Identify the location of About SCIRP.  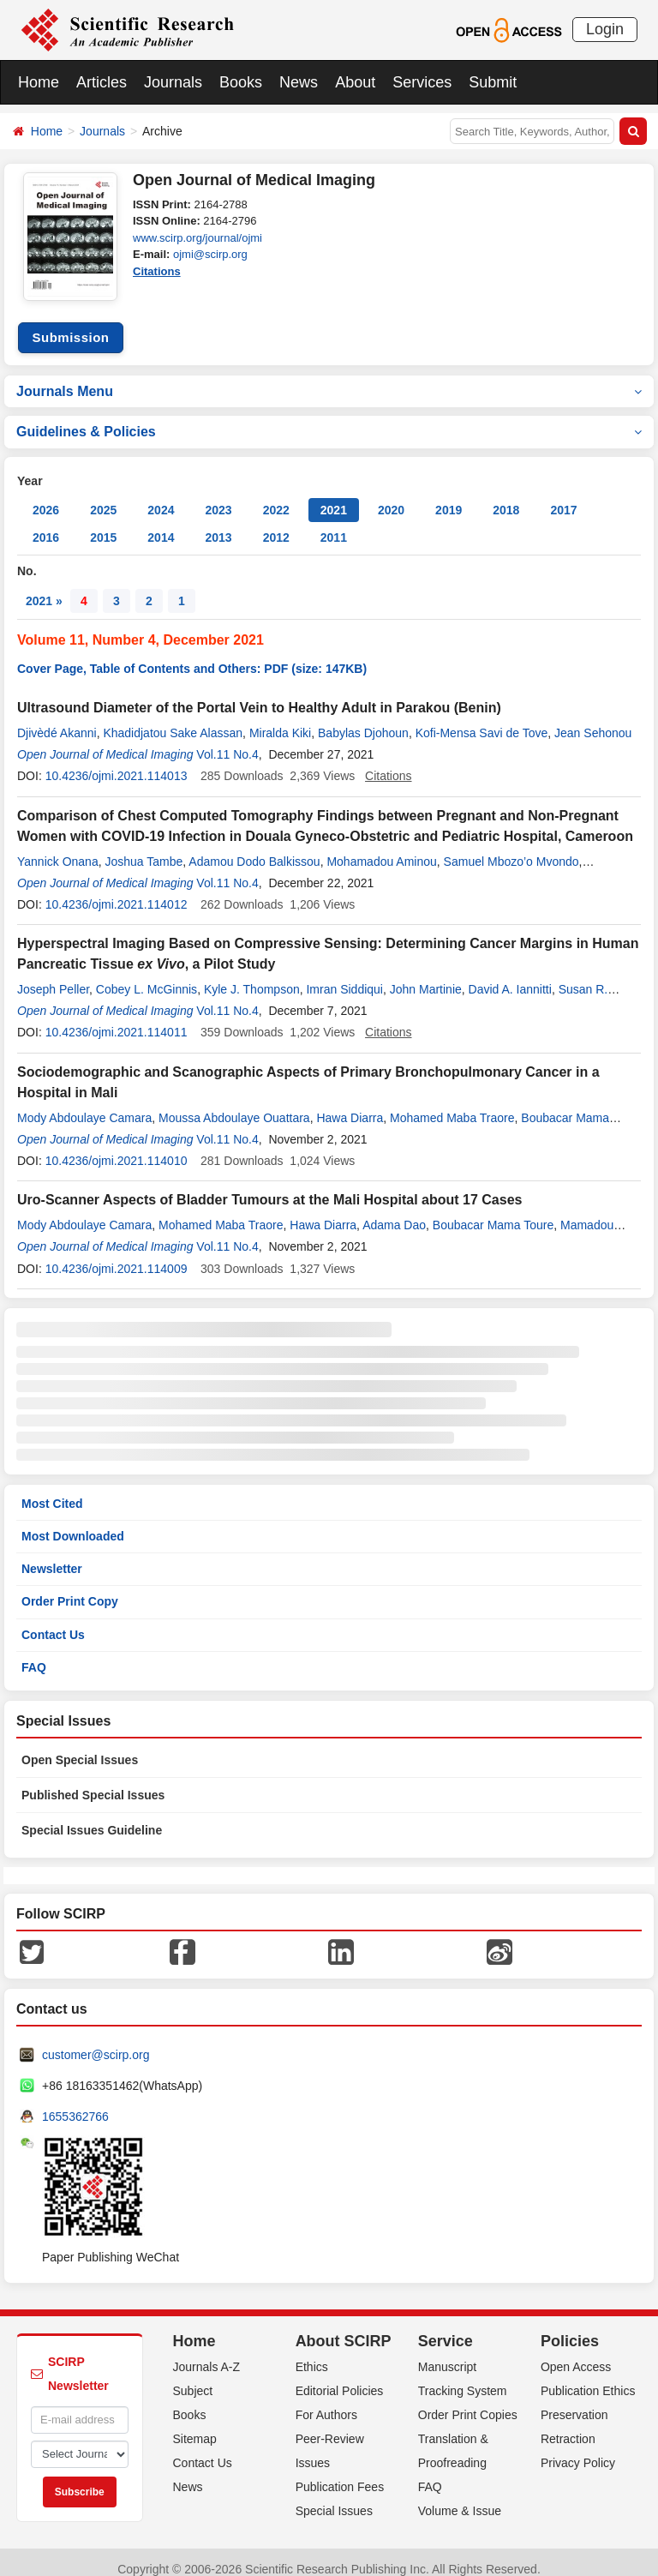
(344, 2328).